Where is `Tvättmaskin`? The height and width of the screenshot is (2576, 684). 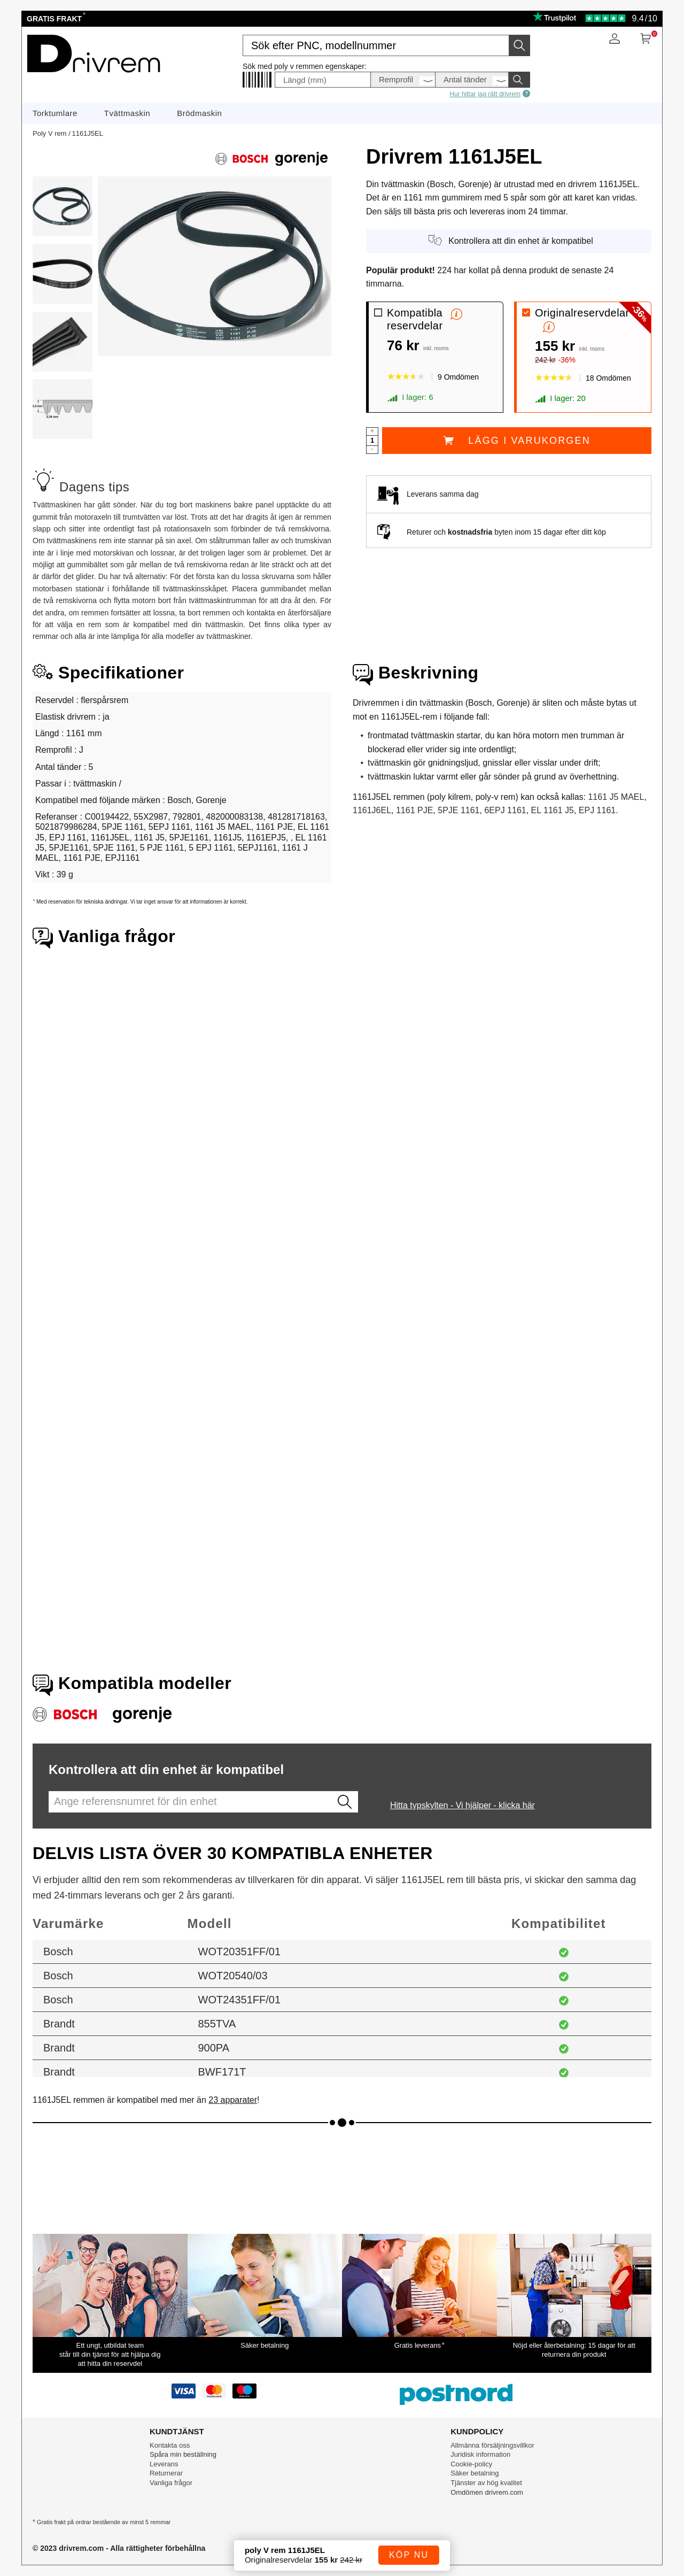 Tvättmaskin is located at coordinates (127, 113).